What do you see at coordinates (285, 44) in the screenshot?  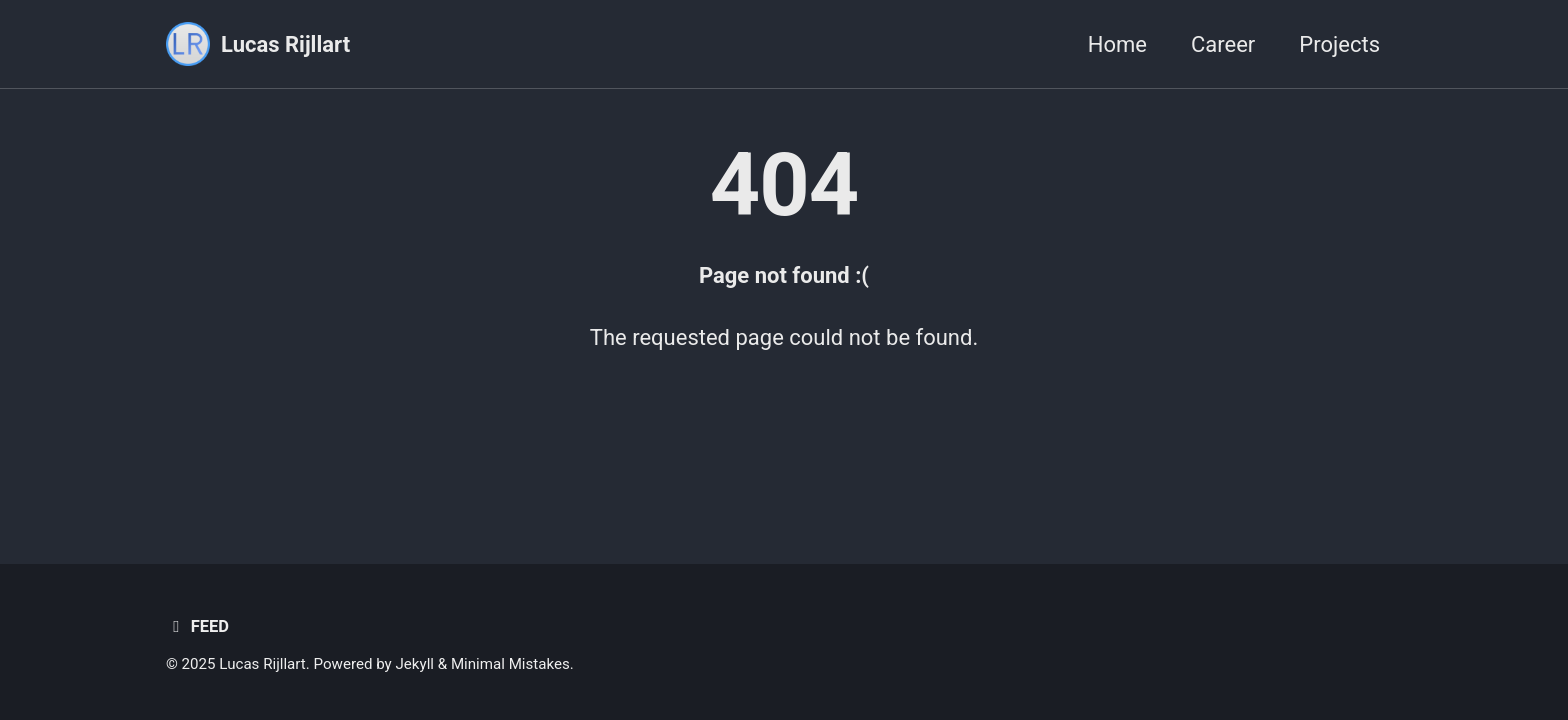 I see `Lucas Rijllart` at bounding box center [285, 44].